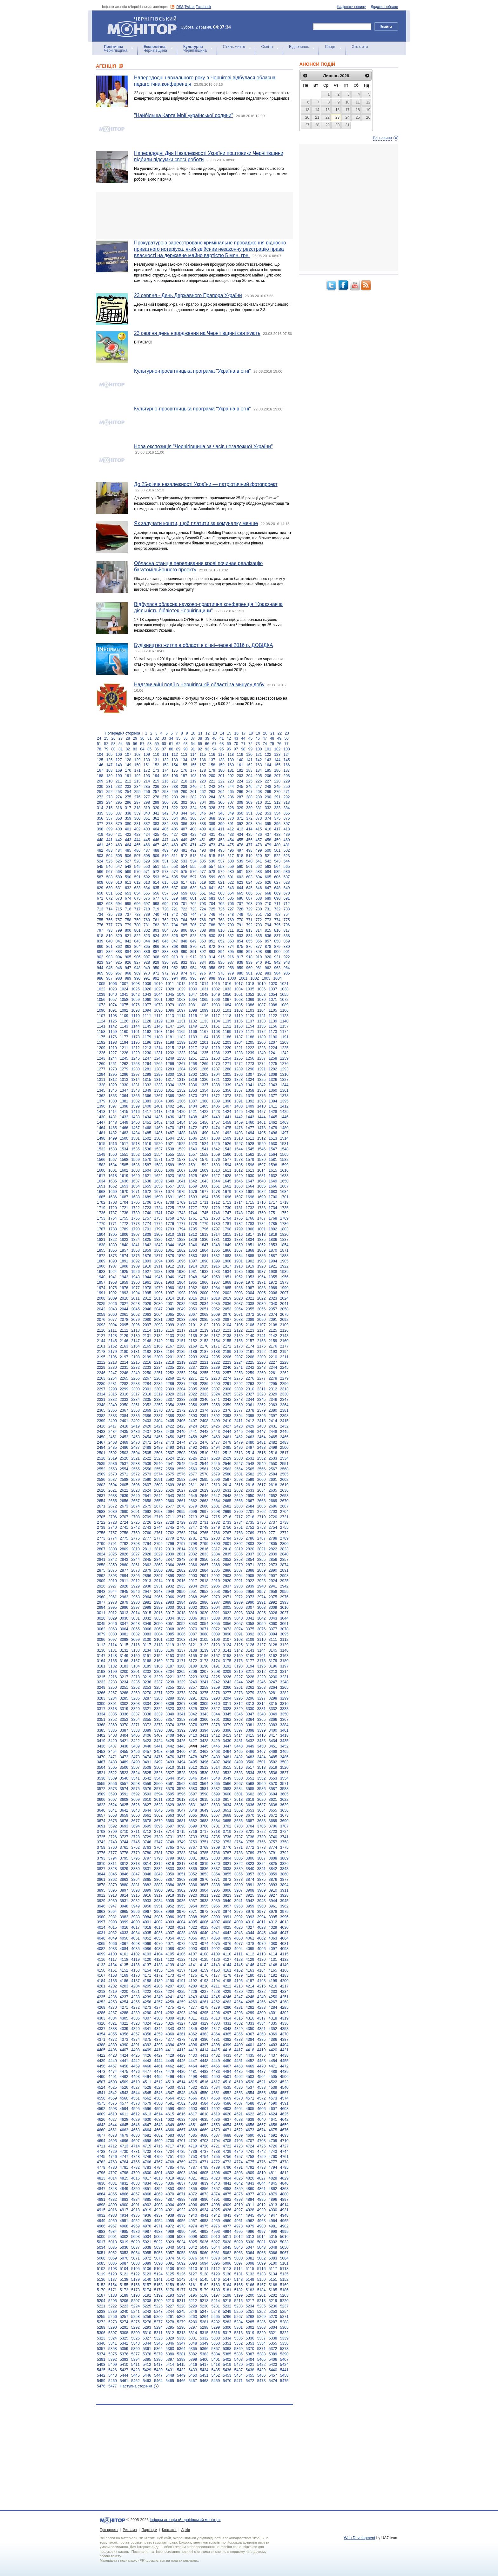 The image size is (498, 2576). What do you see at coordinates (135, 1021) in the screenshot?
I see `1127` at bounding box center [135, 1021].